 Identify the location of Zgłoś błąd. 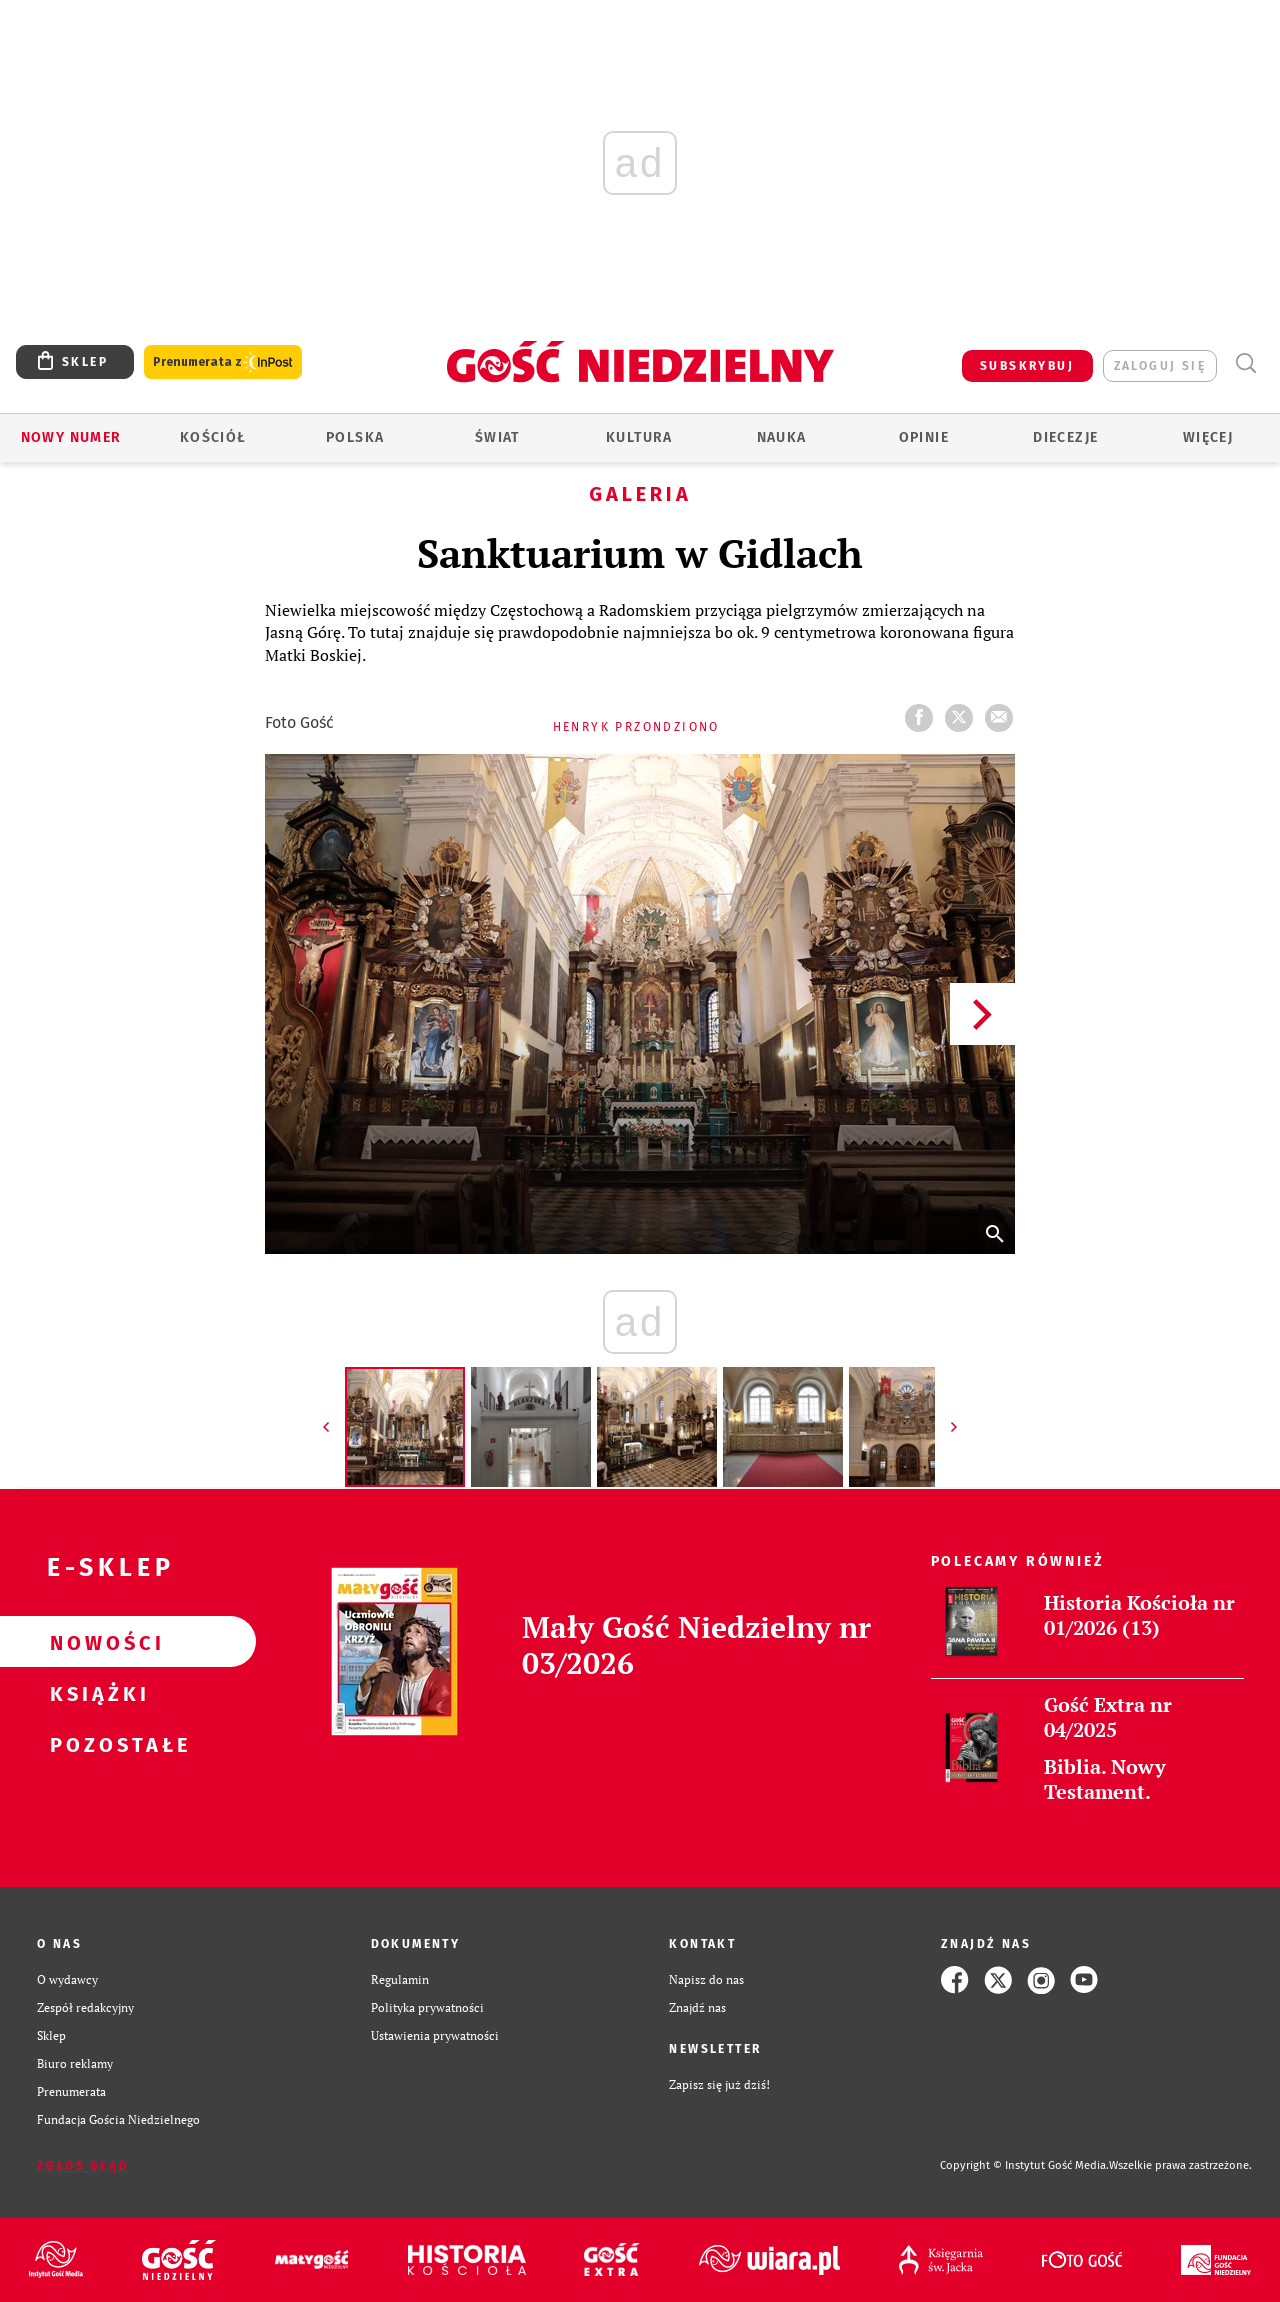
(83, 2166).